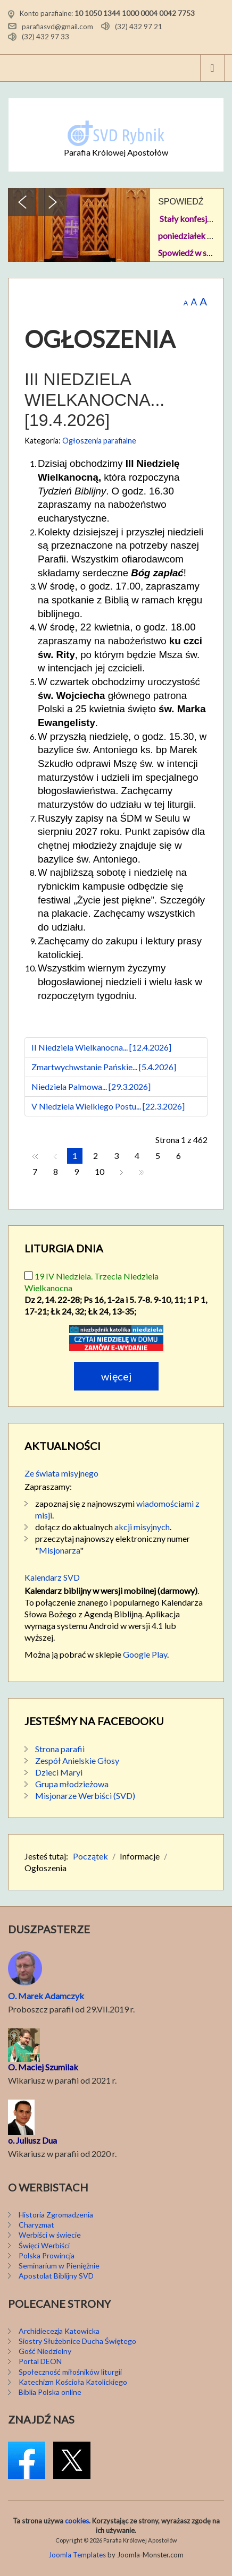 The width and height of the screenshot is (232, 2576). What do you see at coordinates (77, 2555) in the screenshot?
I see `Joomla Templates` at bounding box center [77, 2555].